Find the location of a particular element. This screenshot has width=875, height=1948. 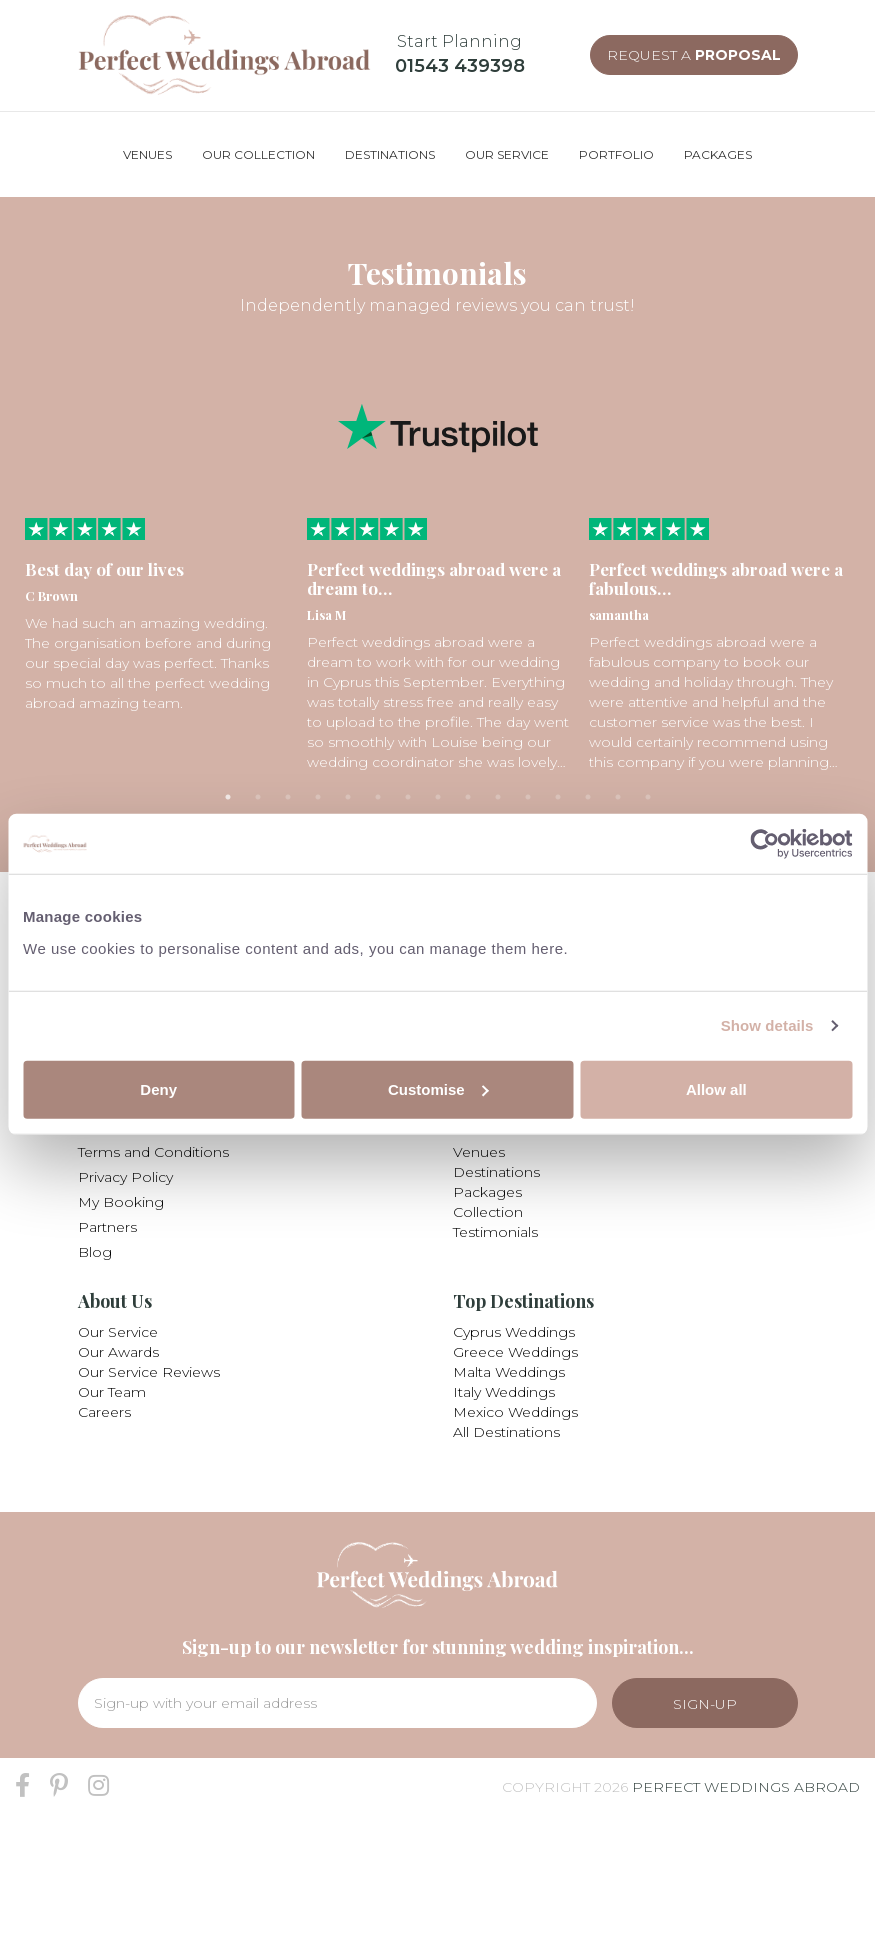

10 [tab] is located at coordinates (498, 797).